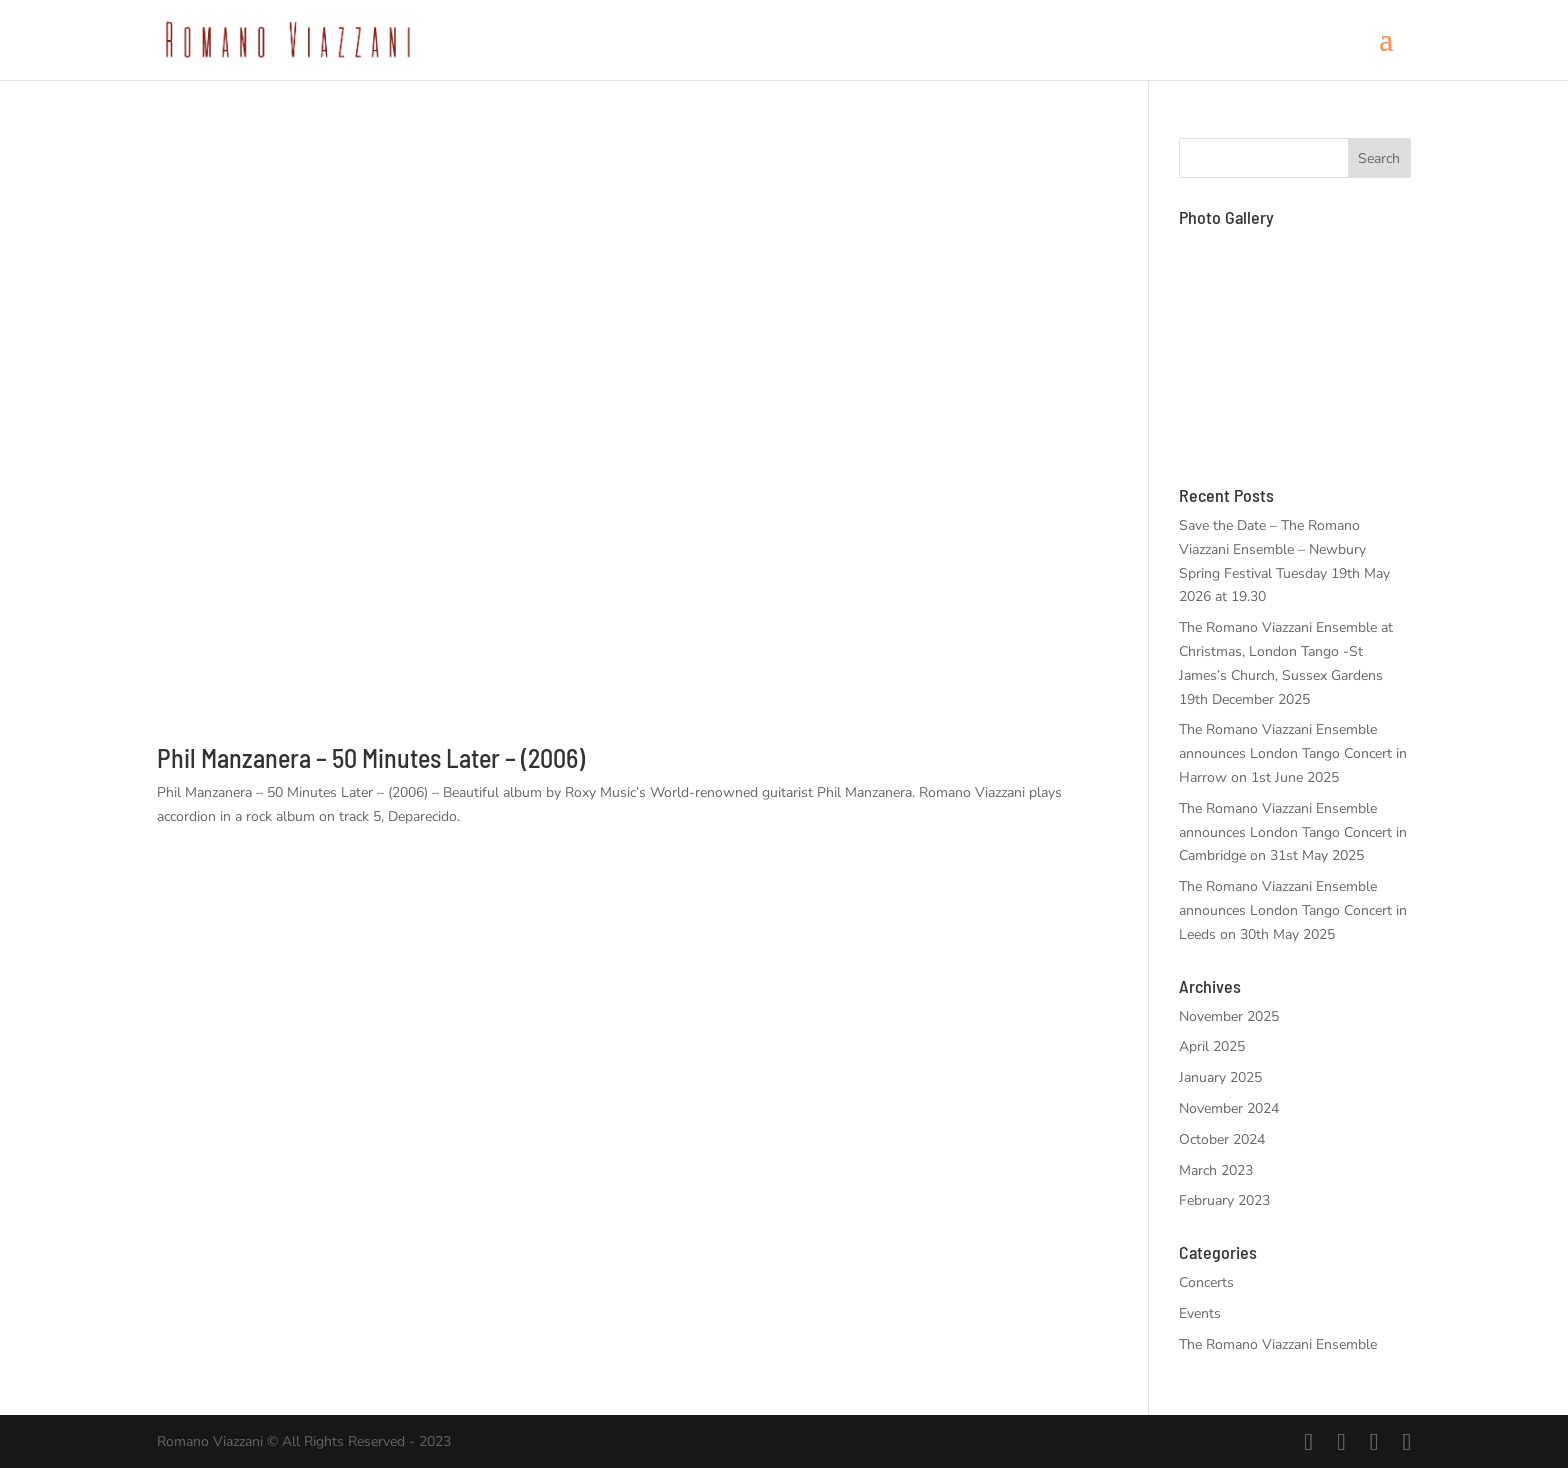  Describe the element at coordinates (1216, 1170) in the screenshot. I see `March 2023` at that location.